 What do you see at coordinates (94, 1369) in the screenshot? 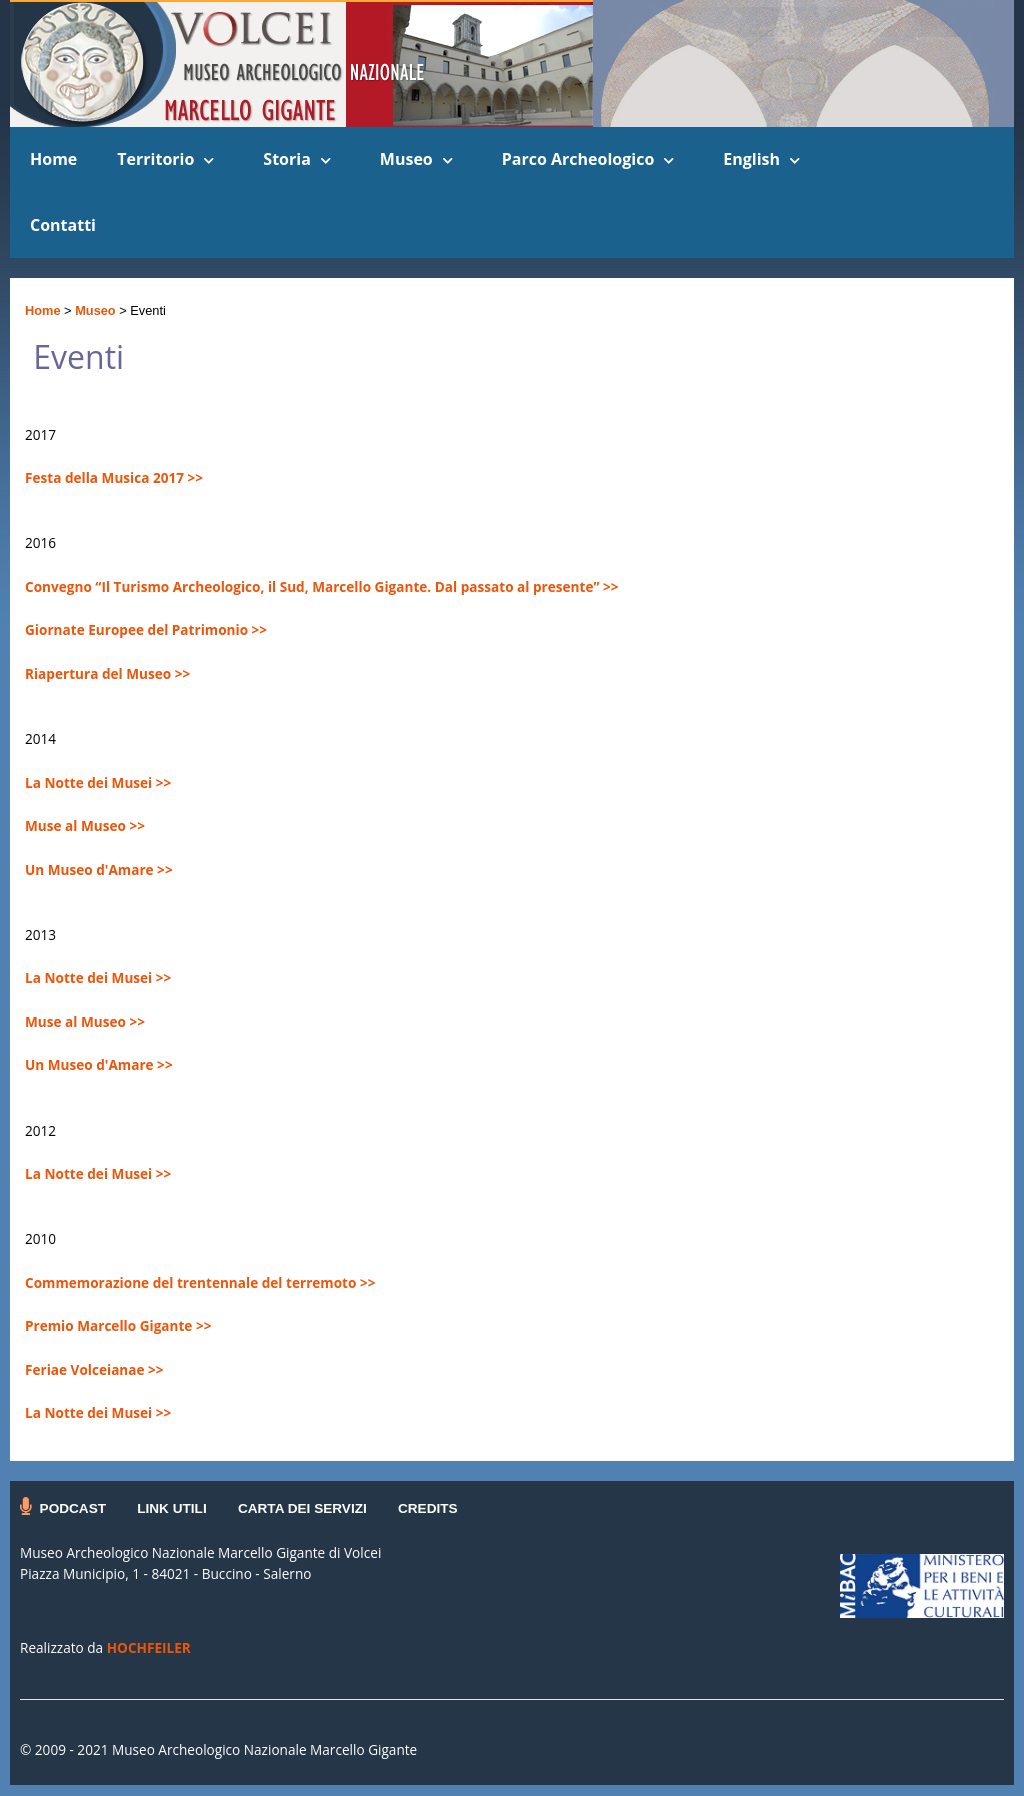
I see `Feriae Volceianae >>` at bounding box center [94, 1369].